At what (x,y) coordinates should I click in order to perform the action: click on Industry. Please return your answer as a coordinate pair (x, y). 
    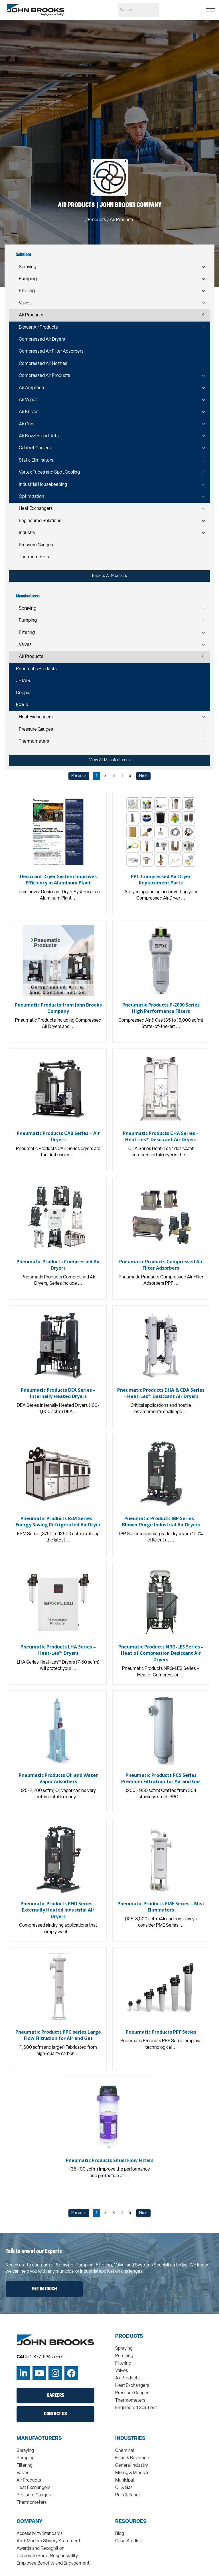
    Looking at the image, I should click on (27, 533).